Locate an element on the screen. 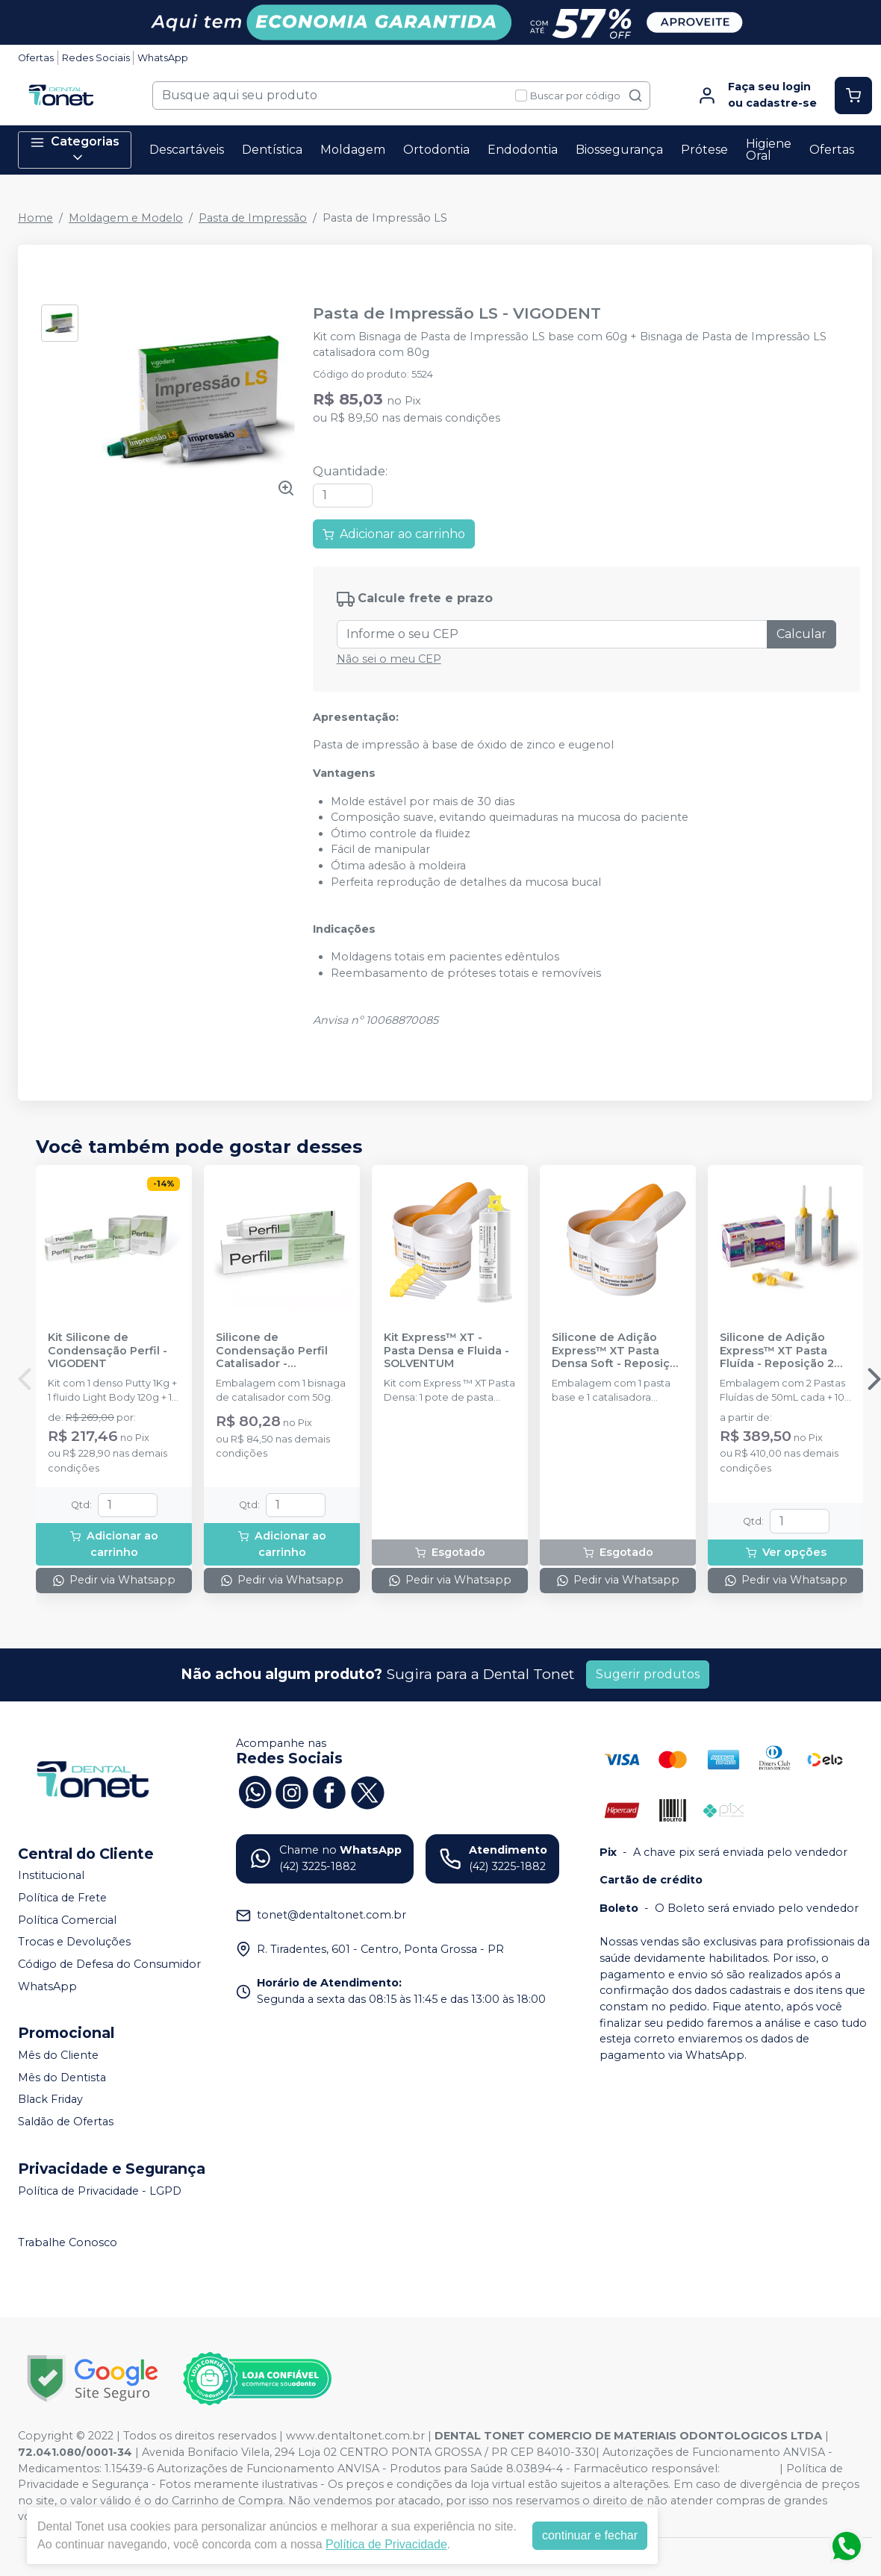 The width and height of the screenshot is (881, 2576). Moldagem e Modelo is located at coordinates (126, 218).